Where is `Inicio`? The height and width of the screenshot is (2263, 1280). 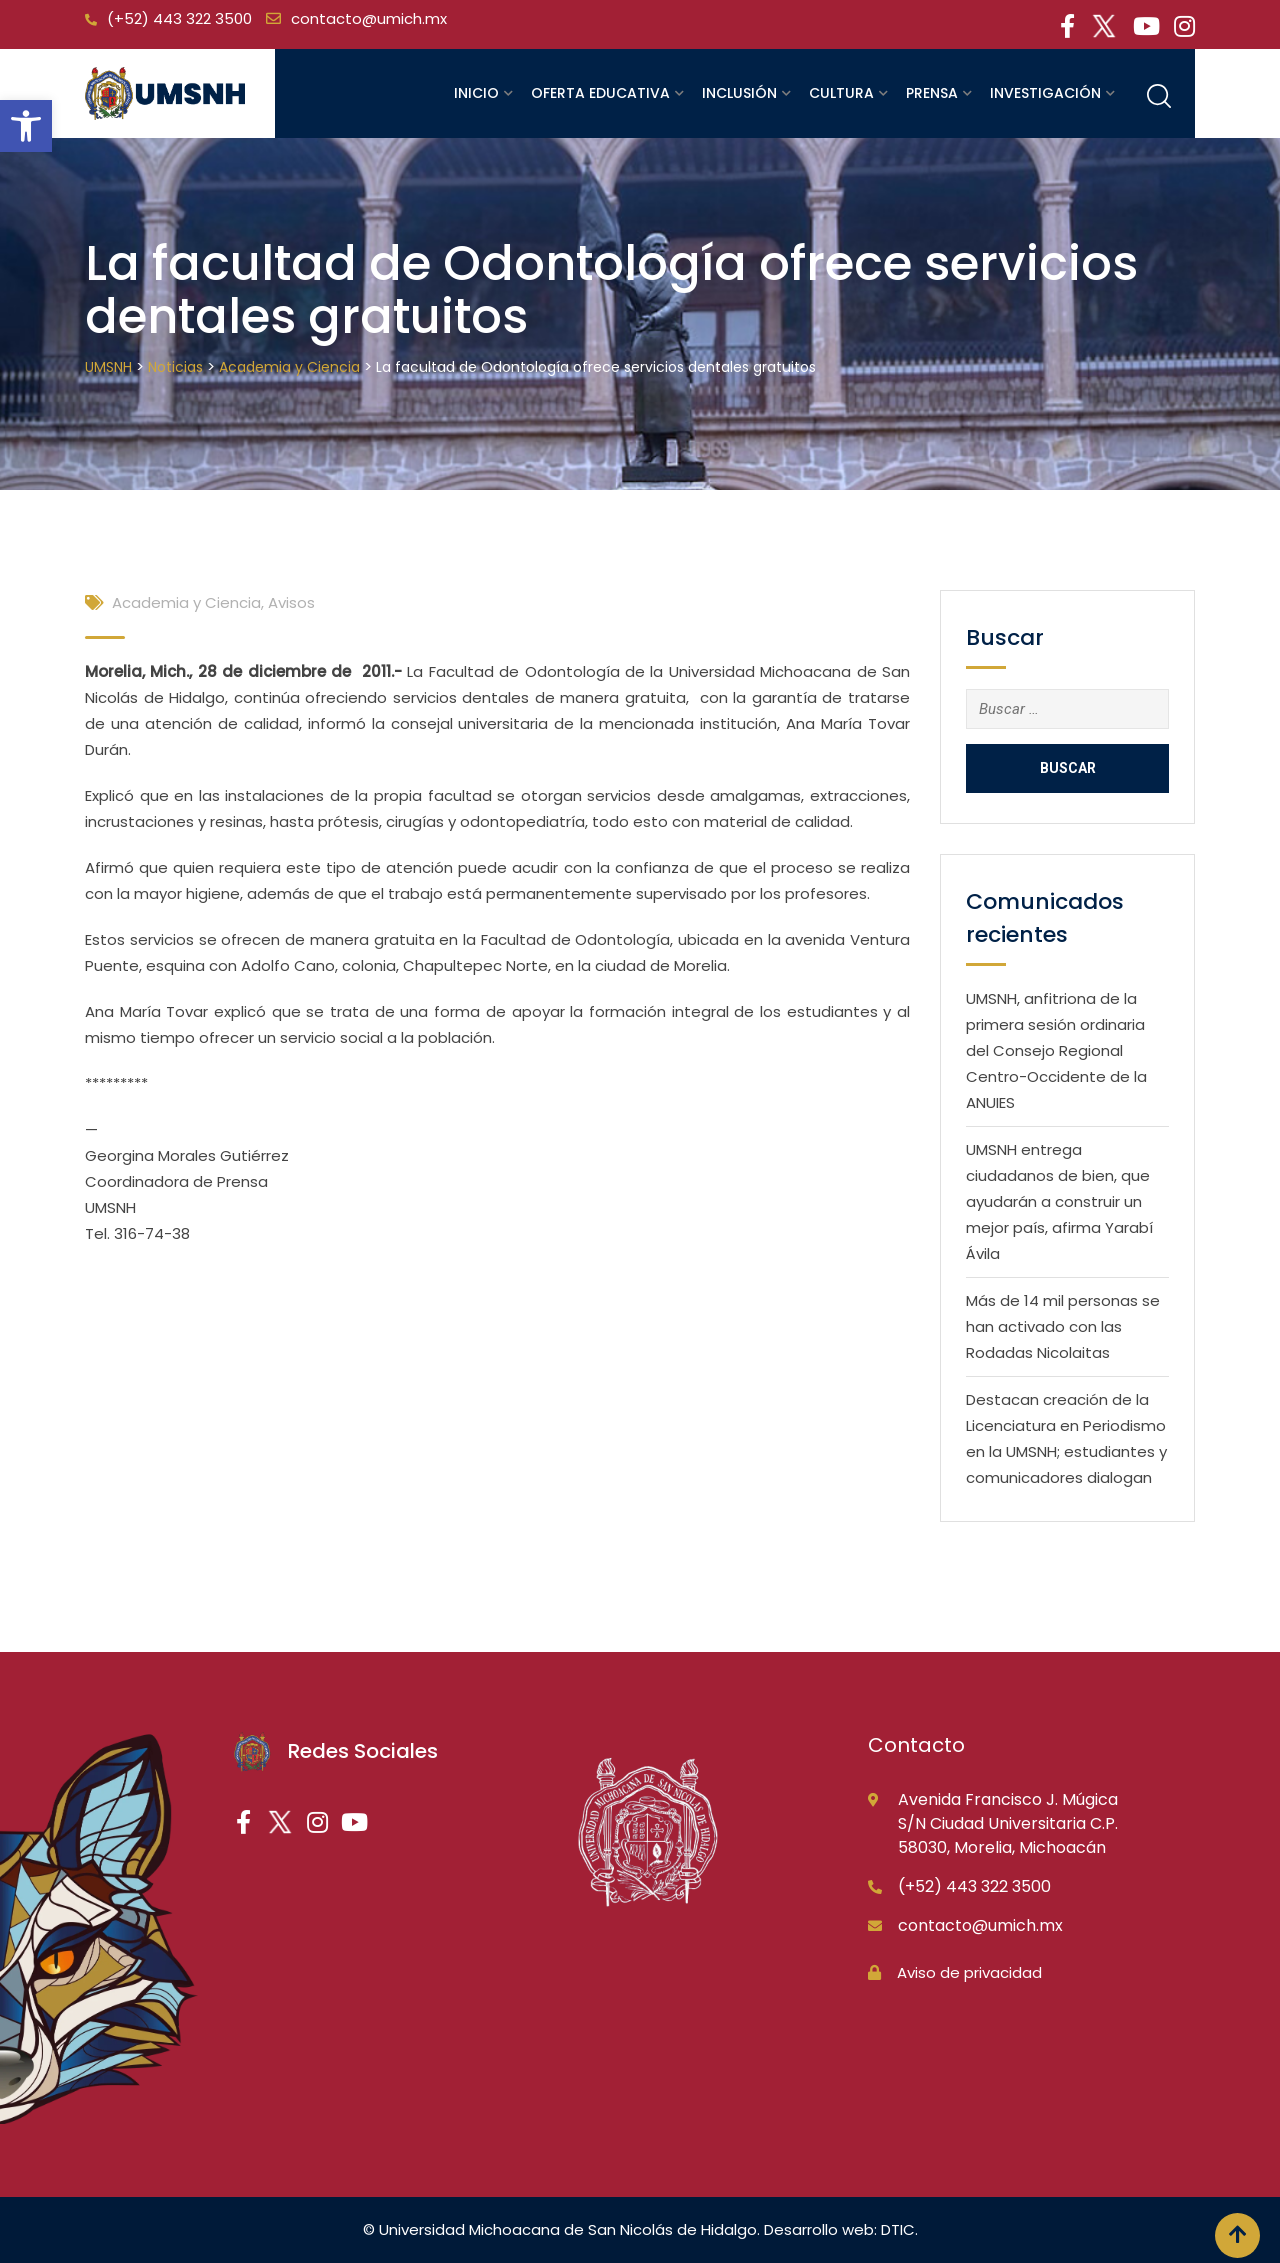
Inicio is located at coordinates (476, 93).